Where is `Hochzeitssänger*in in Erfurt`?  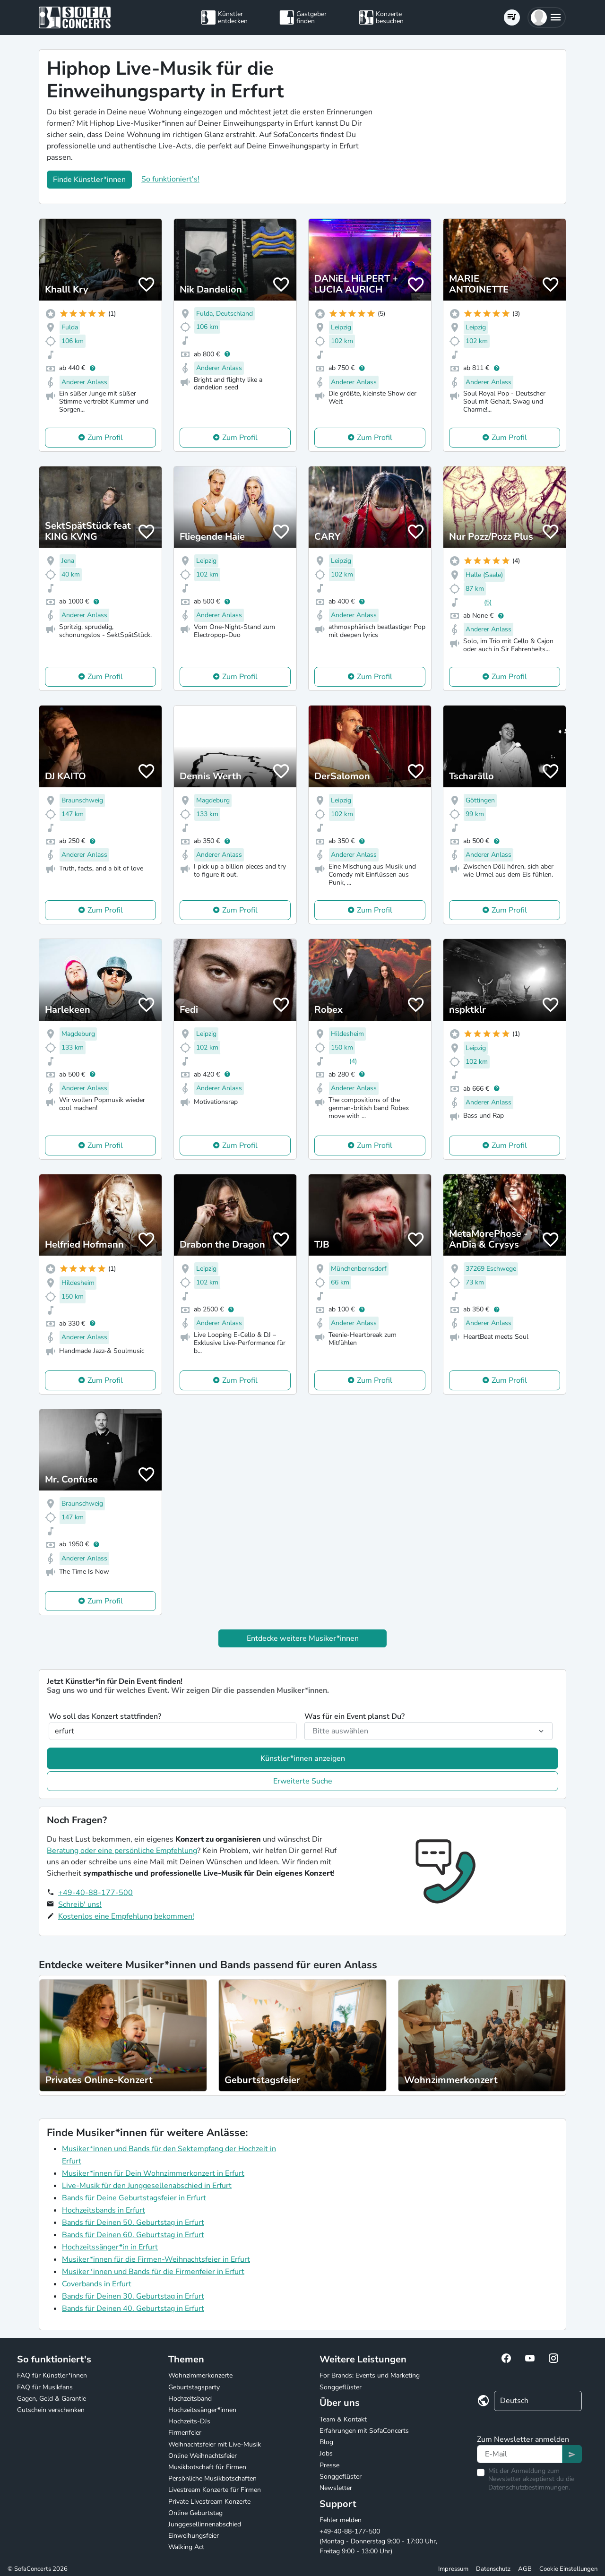 Hochzeitssänger*in in Erfurt is located at coordinates (110, 2247).